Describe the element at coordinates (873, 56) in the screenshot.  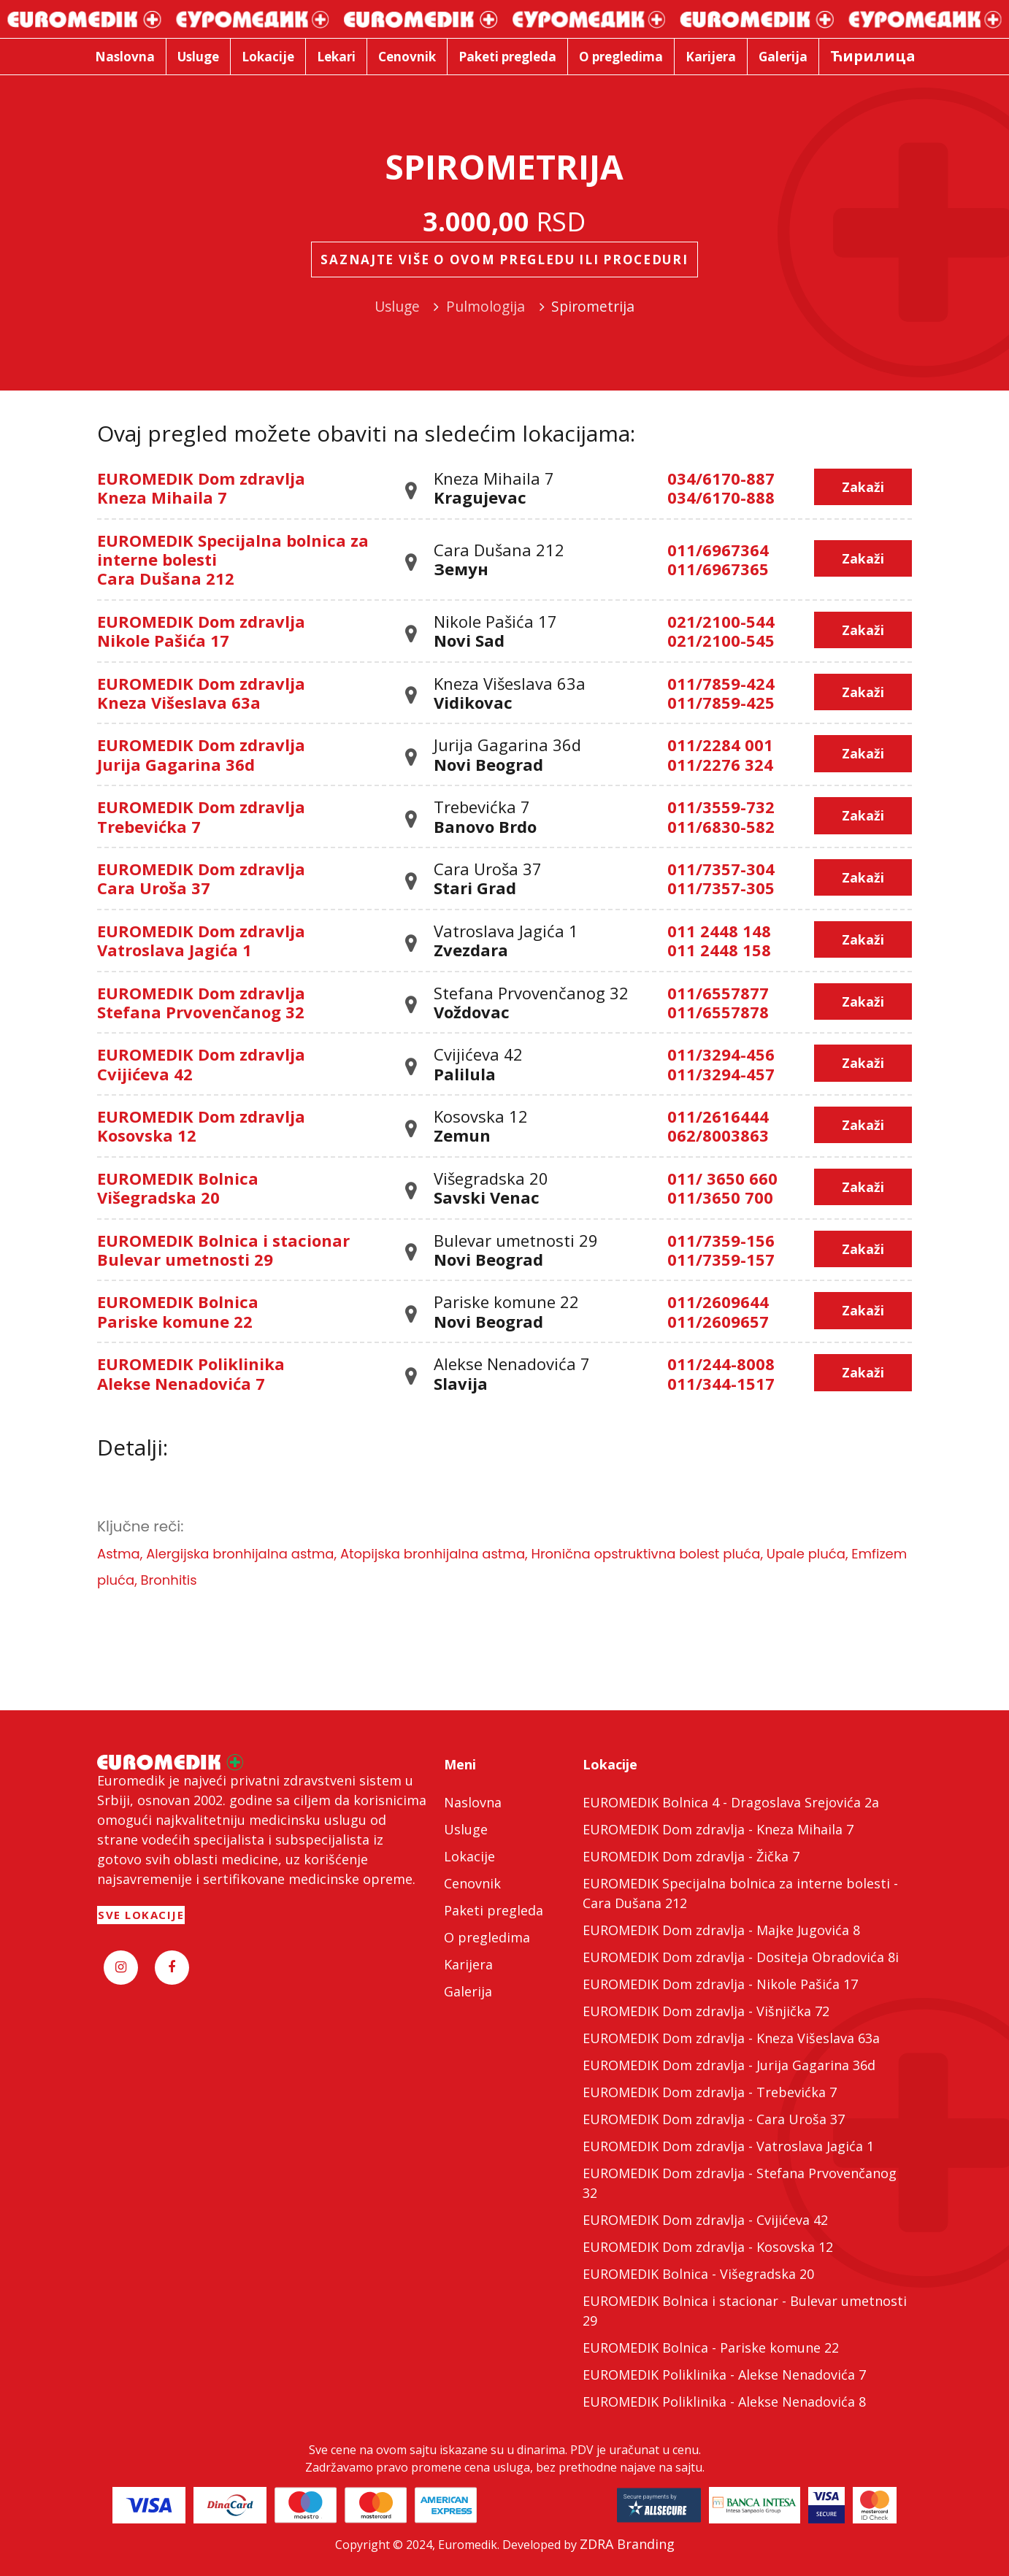
I see `Ћирилица` at that location.